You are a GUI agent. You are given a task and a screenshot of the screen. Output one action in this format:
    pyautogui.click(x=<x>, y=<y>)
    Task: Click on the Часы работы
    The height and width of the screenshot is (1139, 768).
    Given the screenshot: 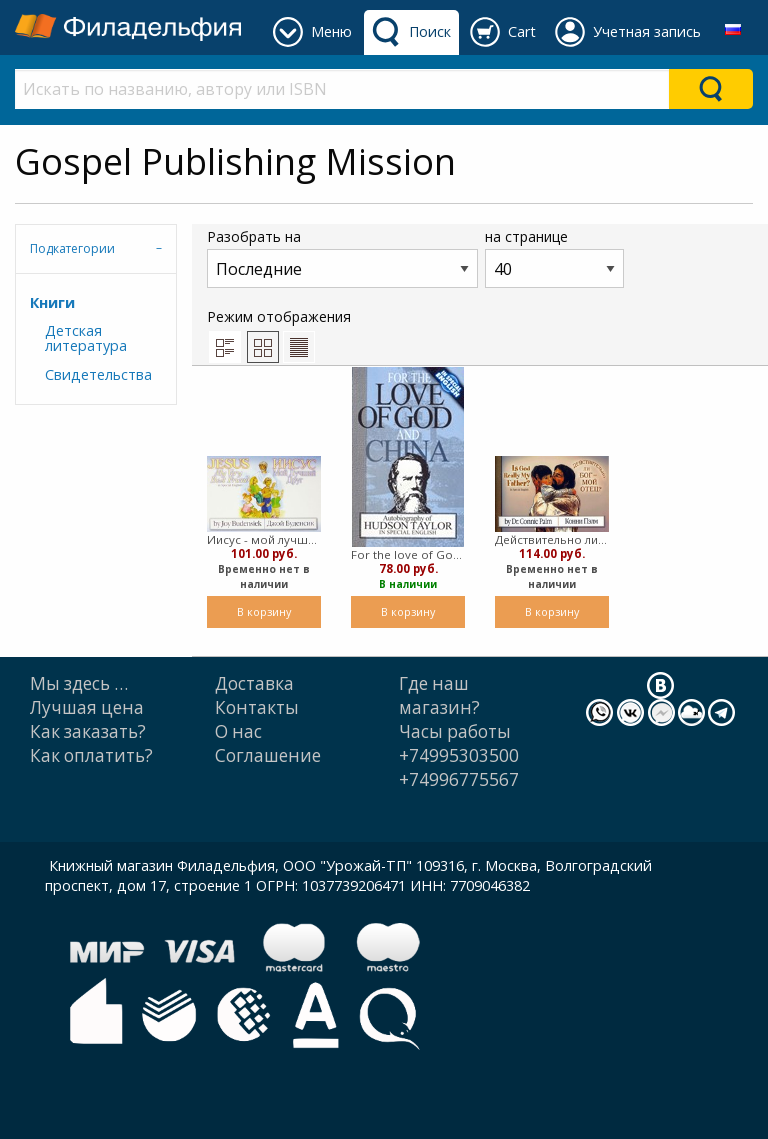 What is the action you would take?
    pyautogui.click(x=455, y=731)
    